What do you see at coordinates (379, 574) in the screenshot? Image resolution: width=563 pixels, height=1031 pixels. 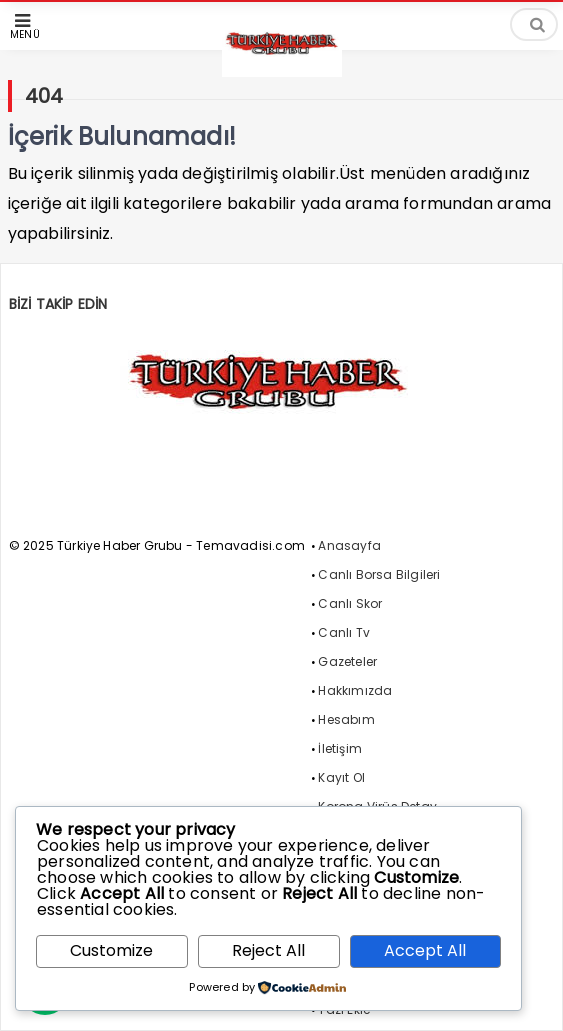 I see `Canlı Borsa Bilgileri` at bounding box center [379, 574].